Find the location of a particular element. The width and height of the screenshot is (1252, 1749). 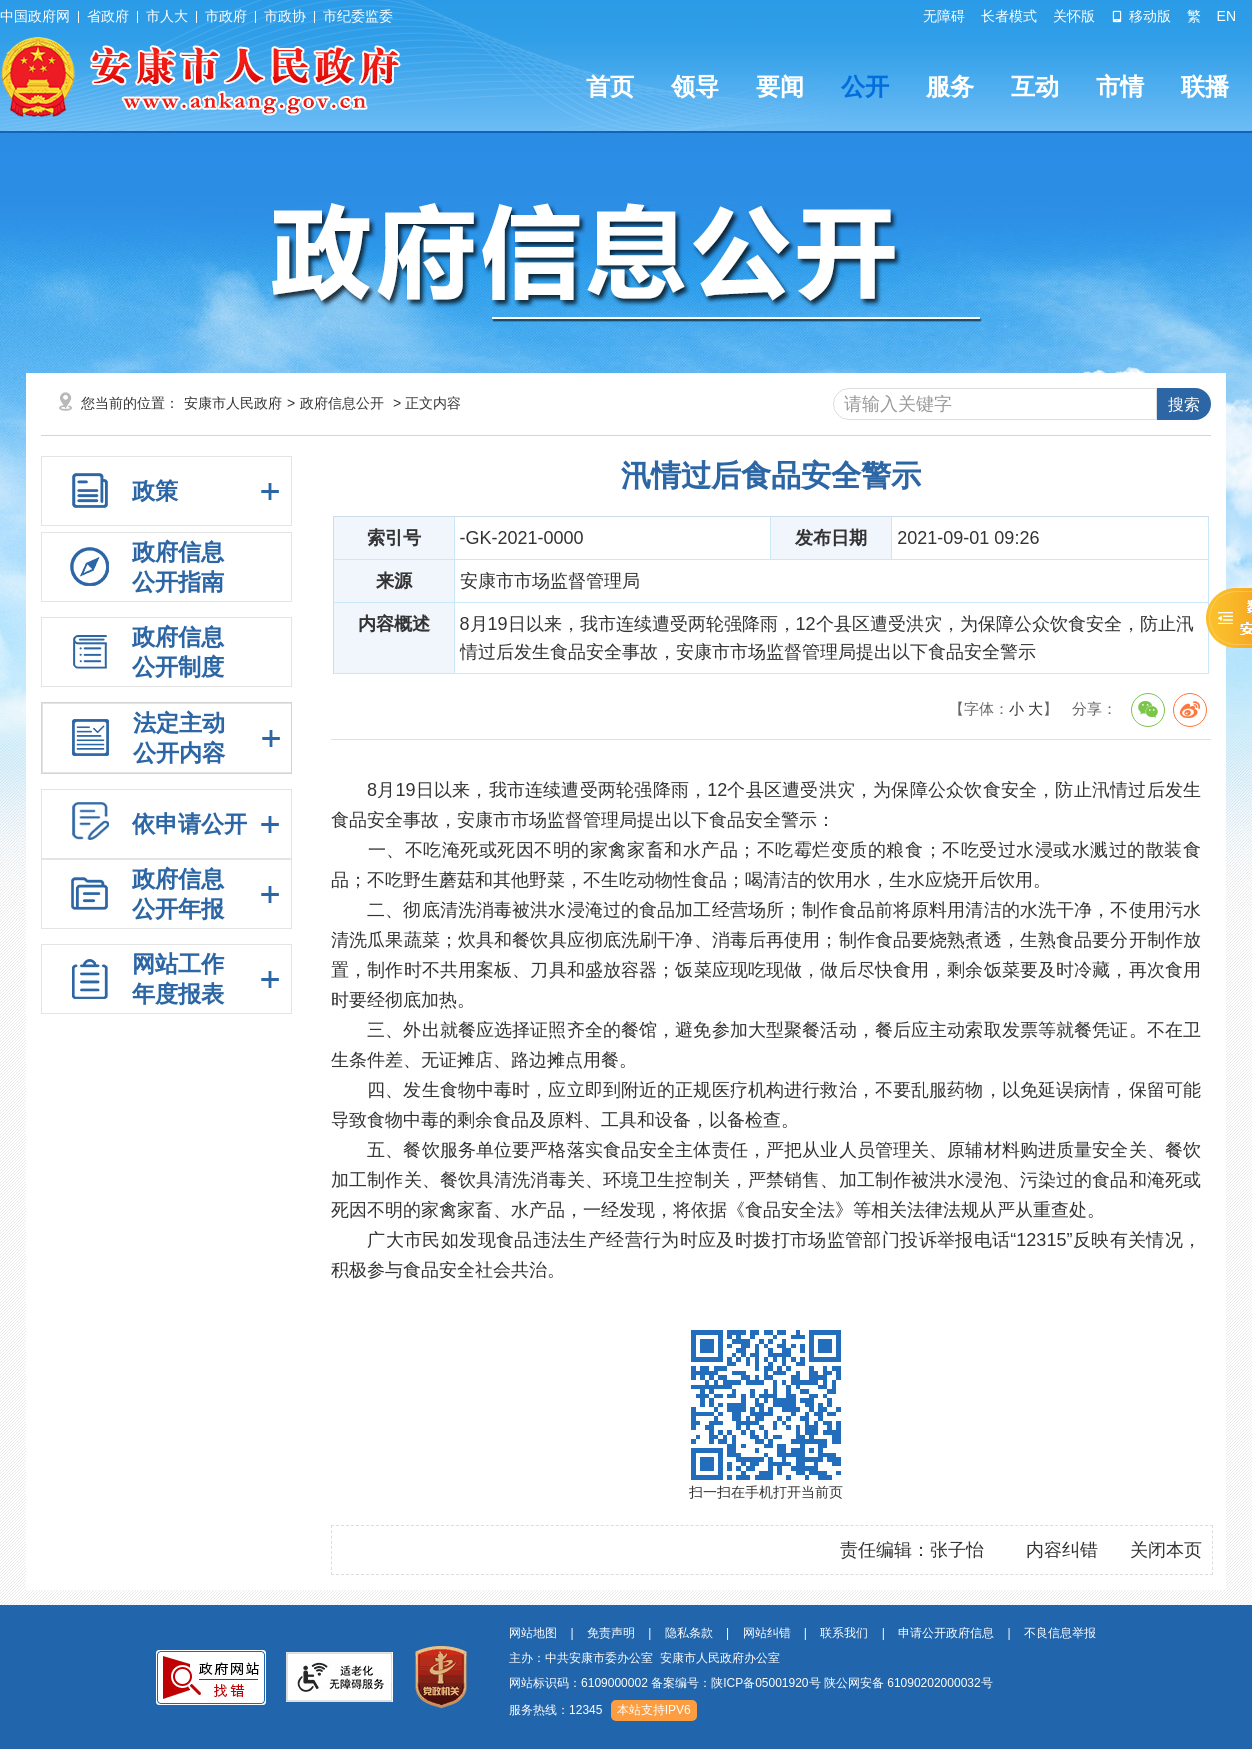

服务热线：12345 is located at coordinates (555, 1710).